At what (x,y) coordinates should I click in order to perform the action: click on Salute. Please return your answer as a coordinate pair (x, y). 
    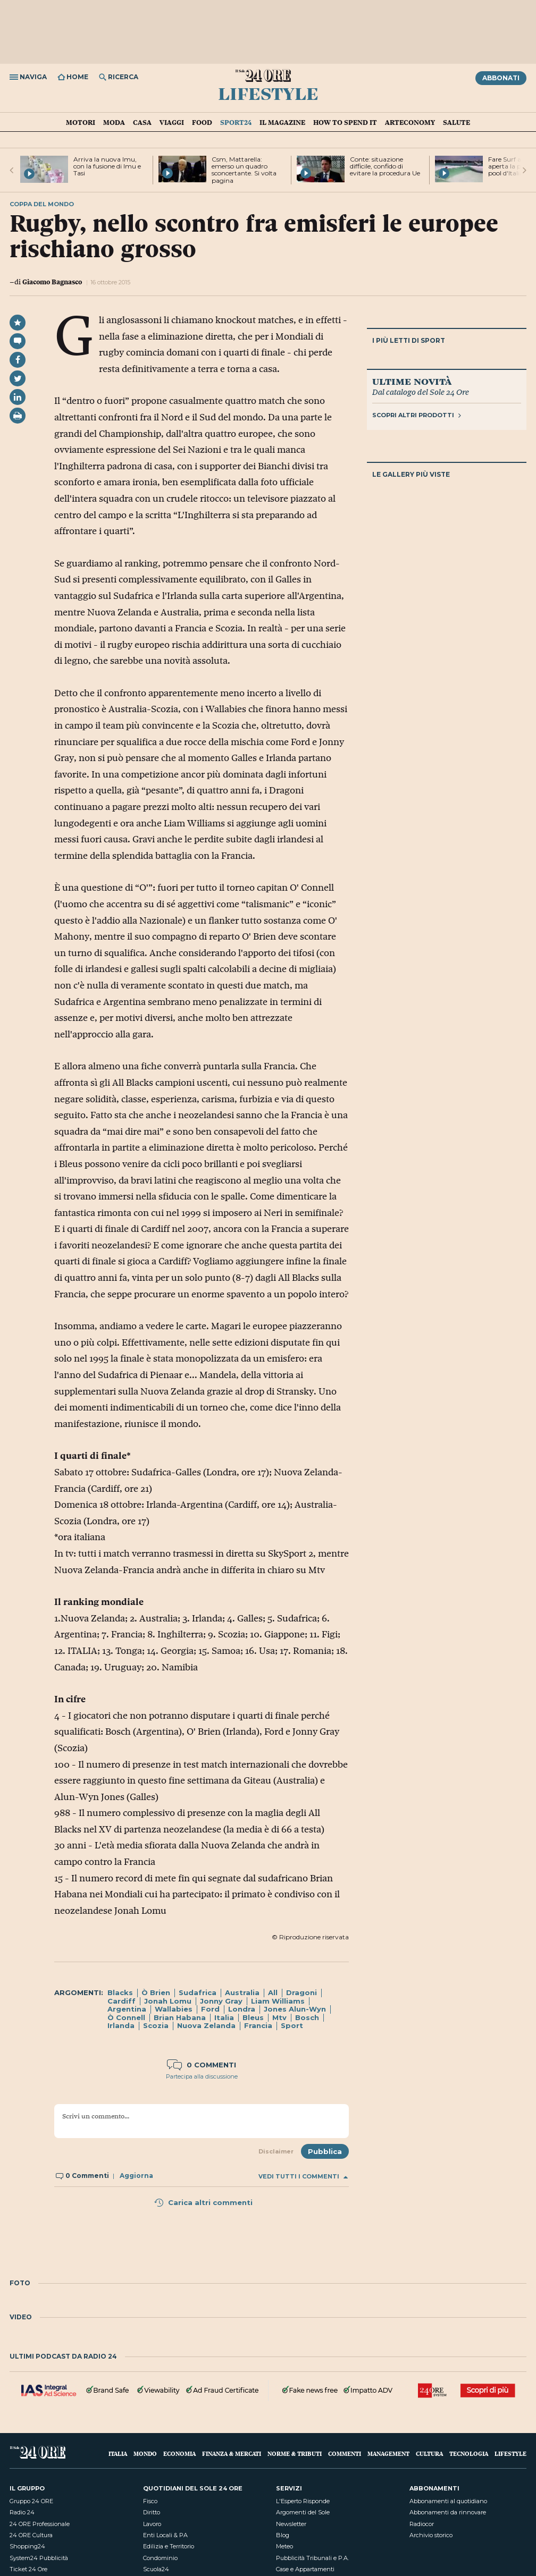
    Looking at the image, I should click on (456, 122).